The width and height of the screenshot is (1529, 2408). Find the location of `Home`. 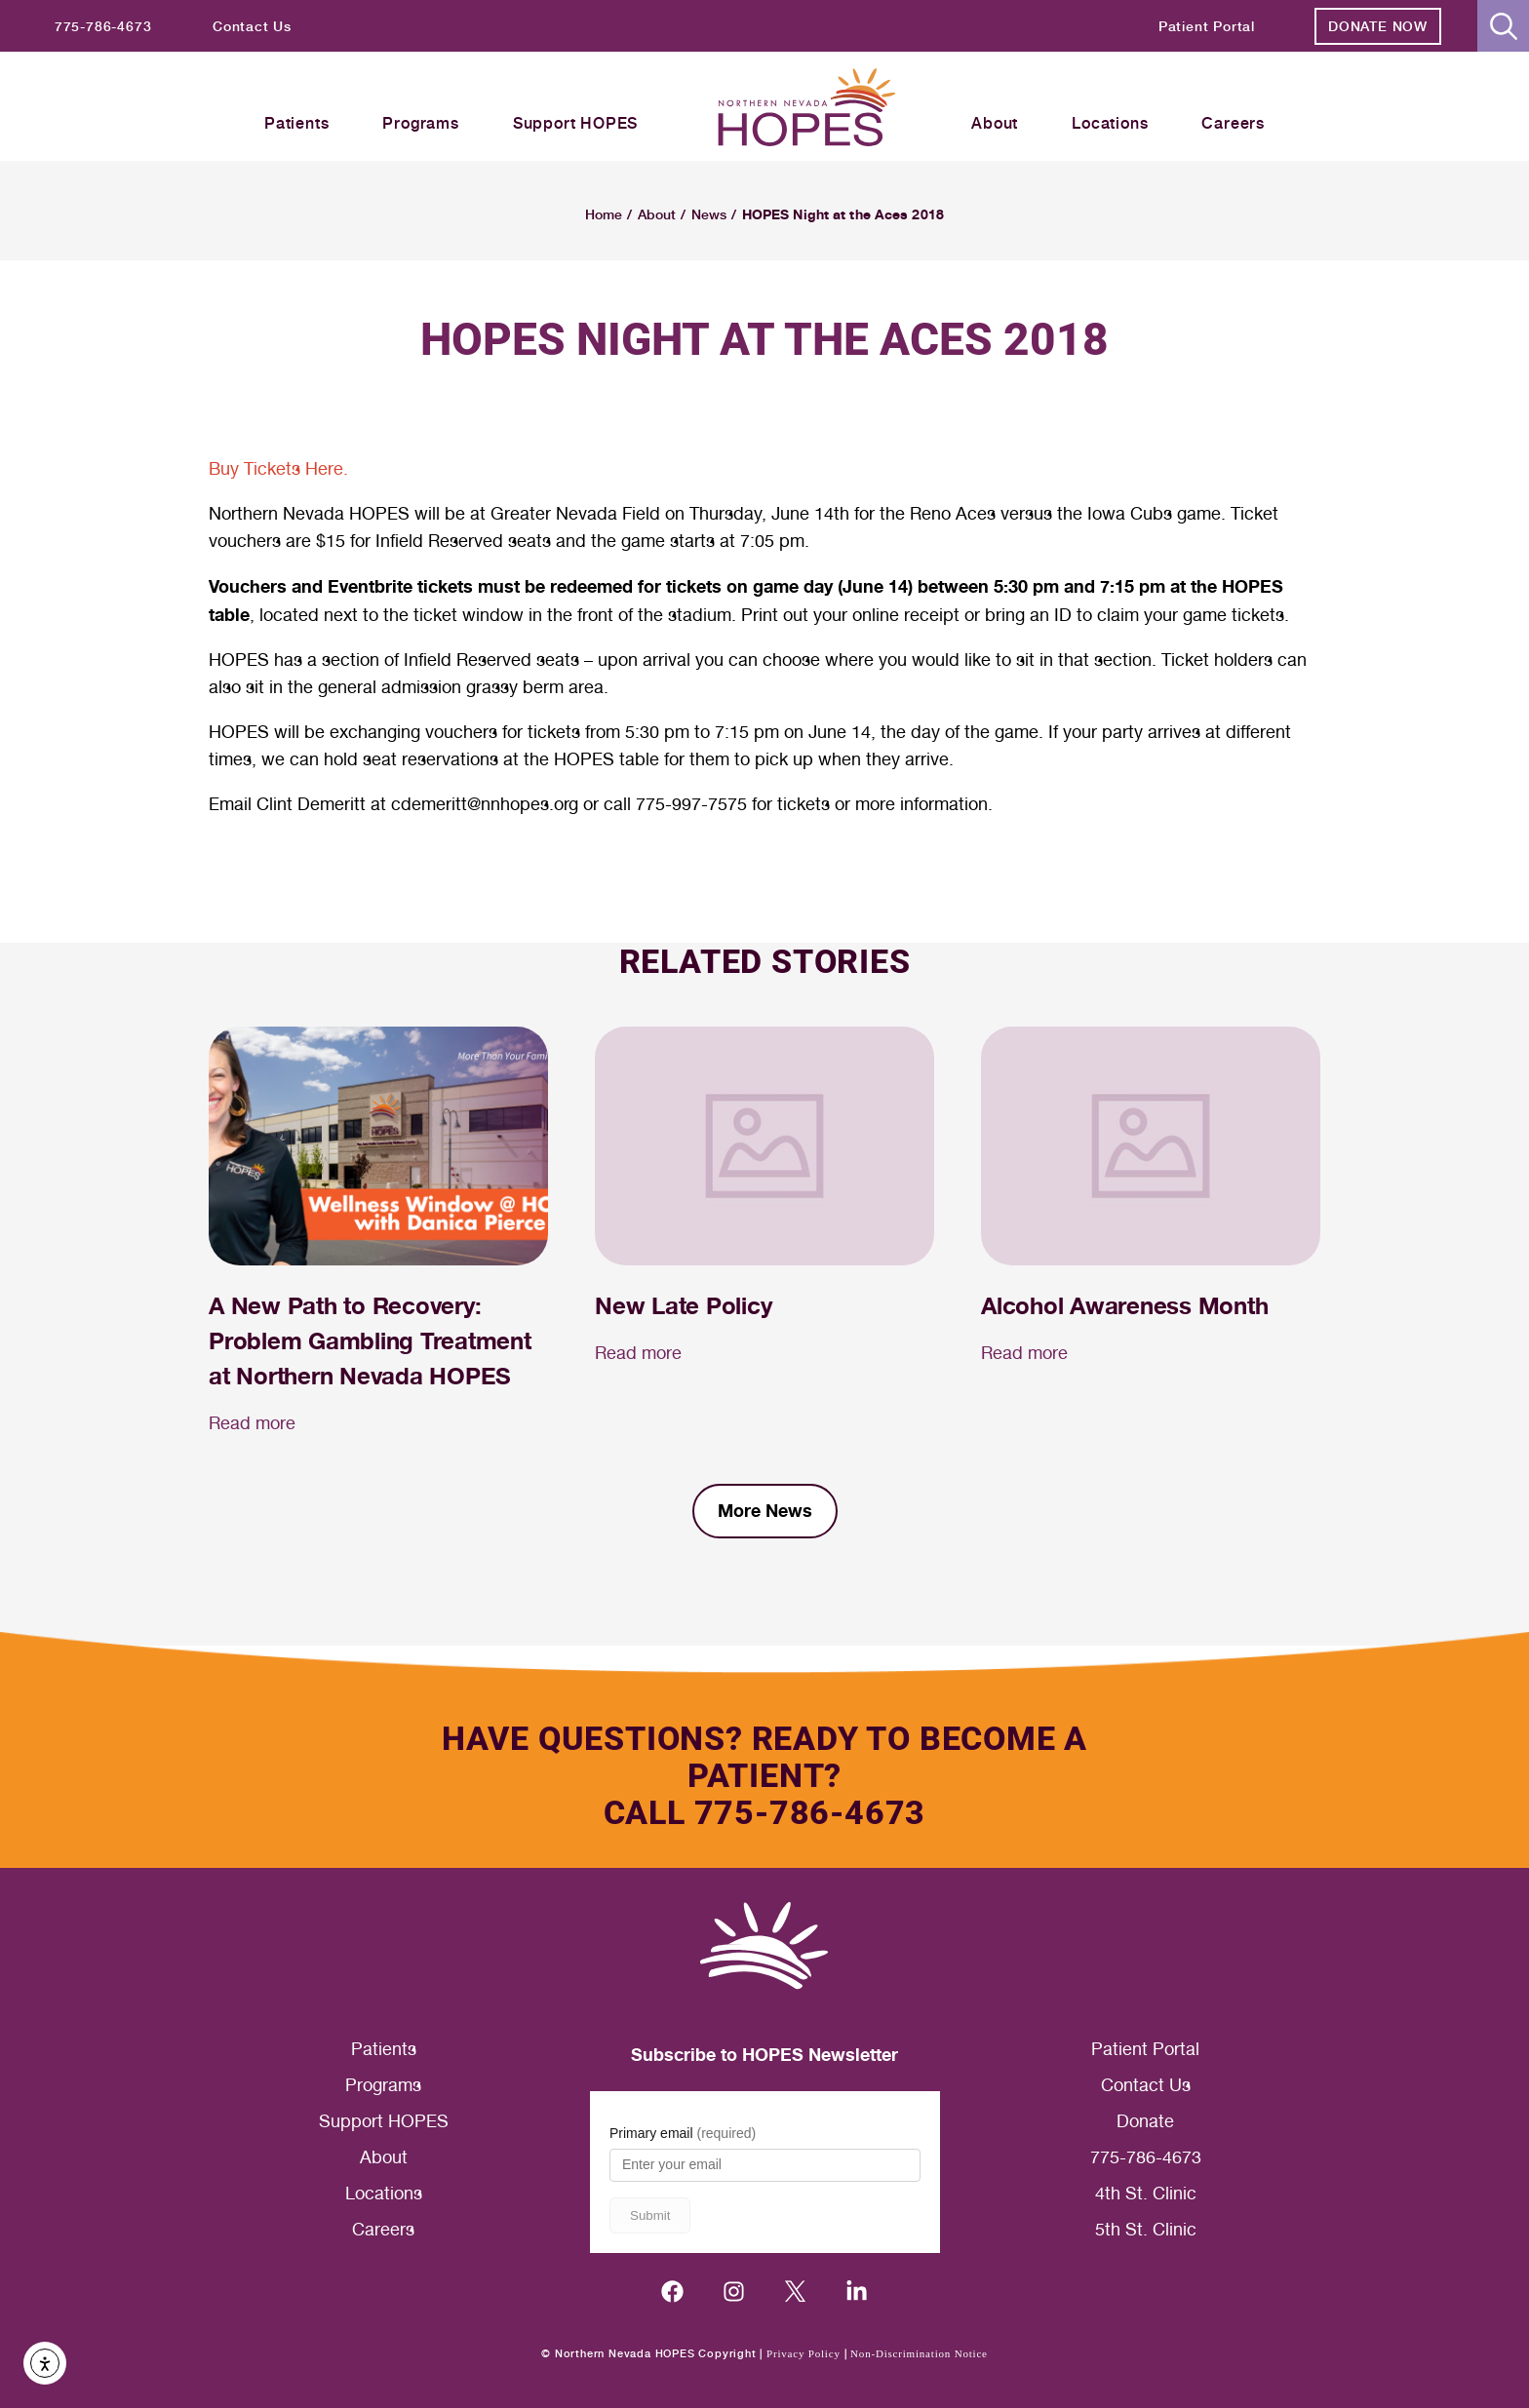

Home is located at coordinates (603, 214).